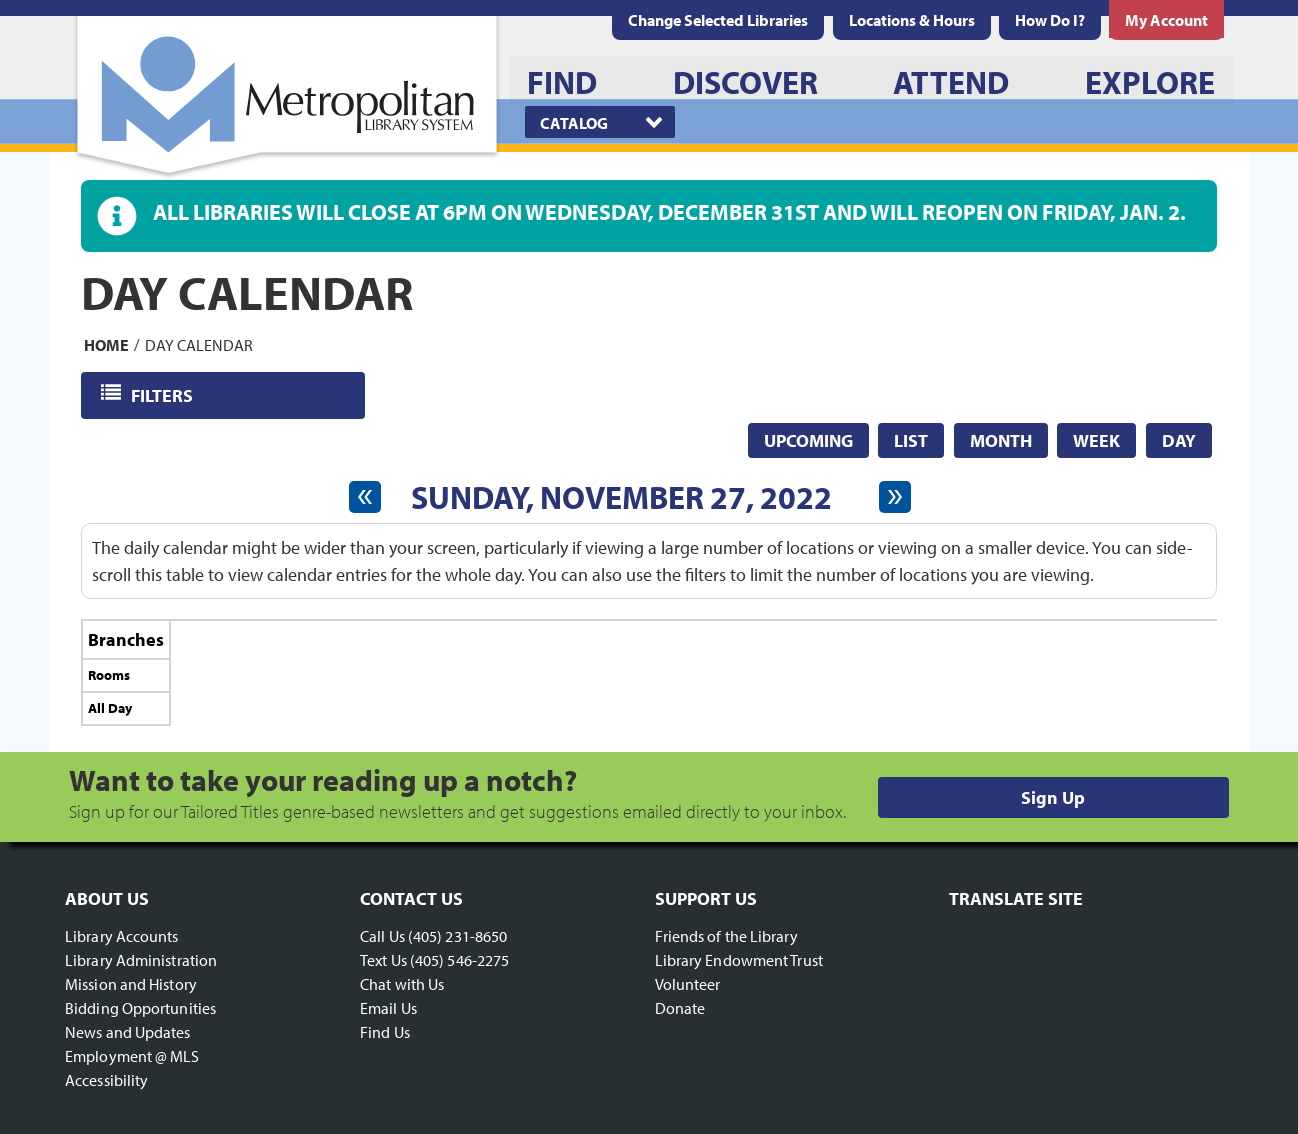 The width and height of the screenshot is (1298, 1134). What do you see at coordinates (140, 1008) in the screenshot?
I see `Bidding Opportunities` at bounding box center [140, 1008].